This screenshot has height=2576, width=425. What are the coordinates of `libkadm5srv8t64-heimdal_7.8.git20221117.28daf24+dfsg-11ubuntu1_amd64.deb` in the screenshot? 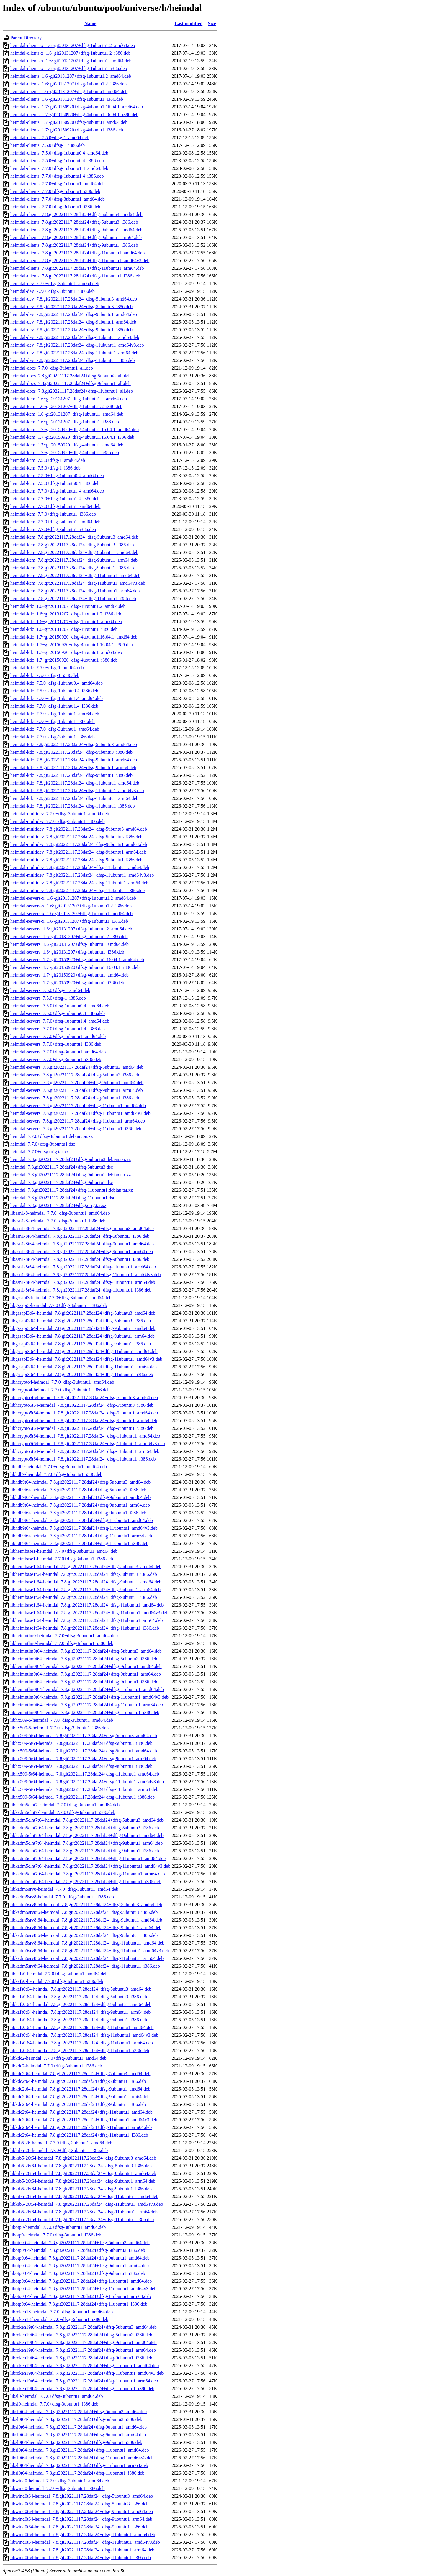 It's located at (87, 1942).